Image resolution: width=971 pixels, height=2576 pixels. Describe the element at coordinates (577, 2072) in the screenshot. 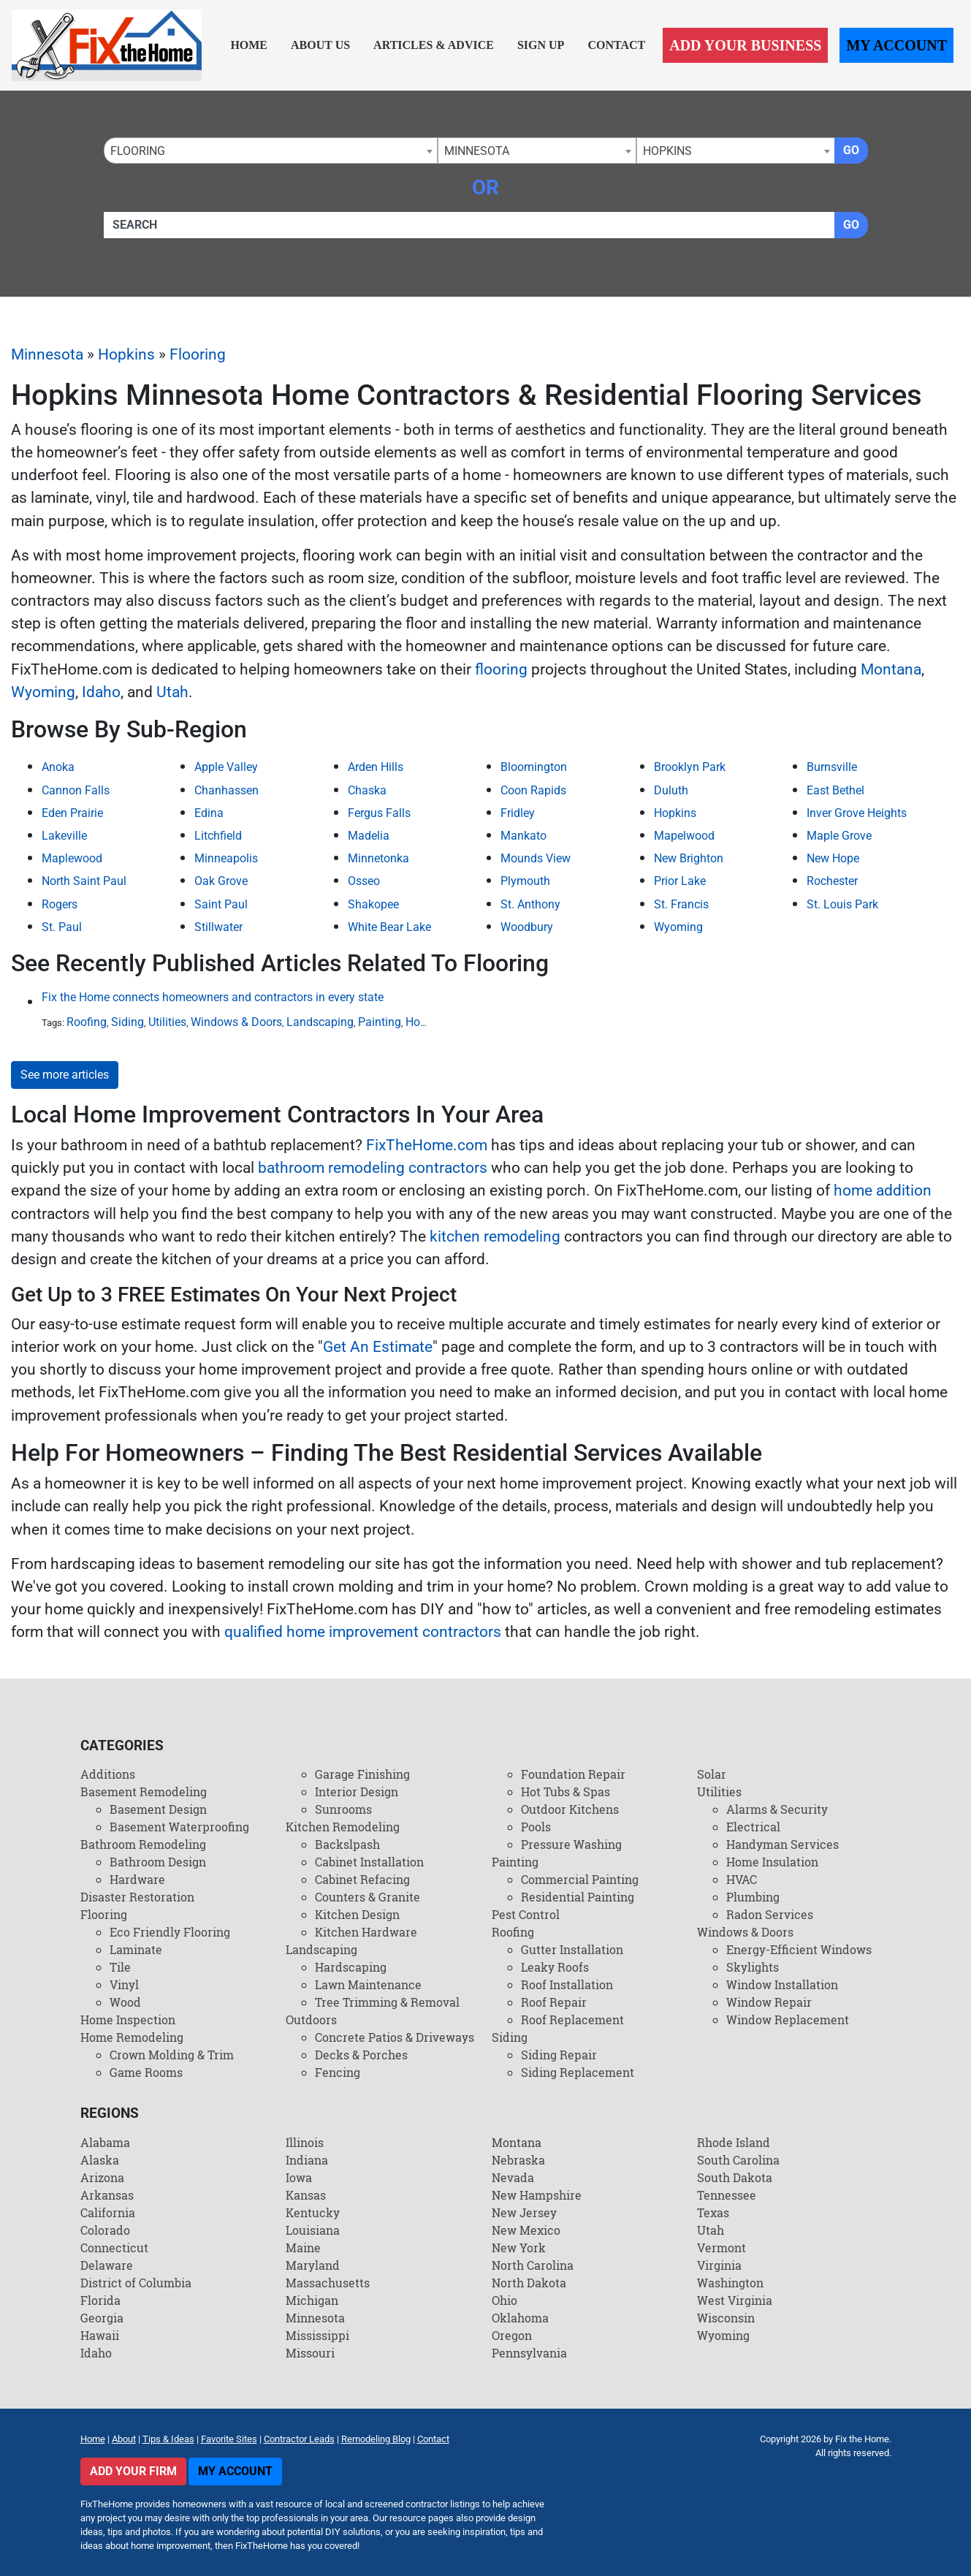

I see `Siding Replacement` at that location.